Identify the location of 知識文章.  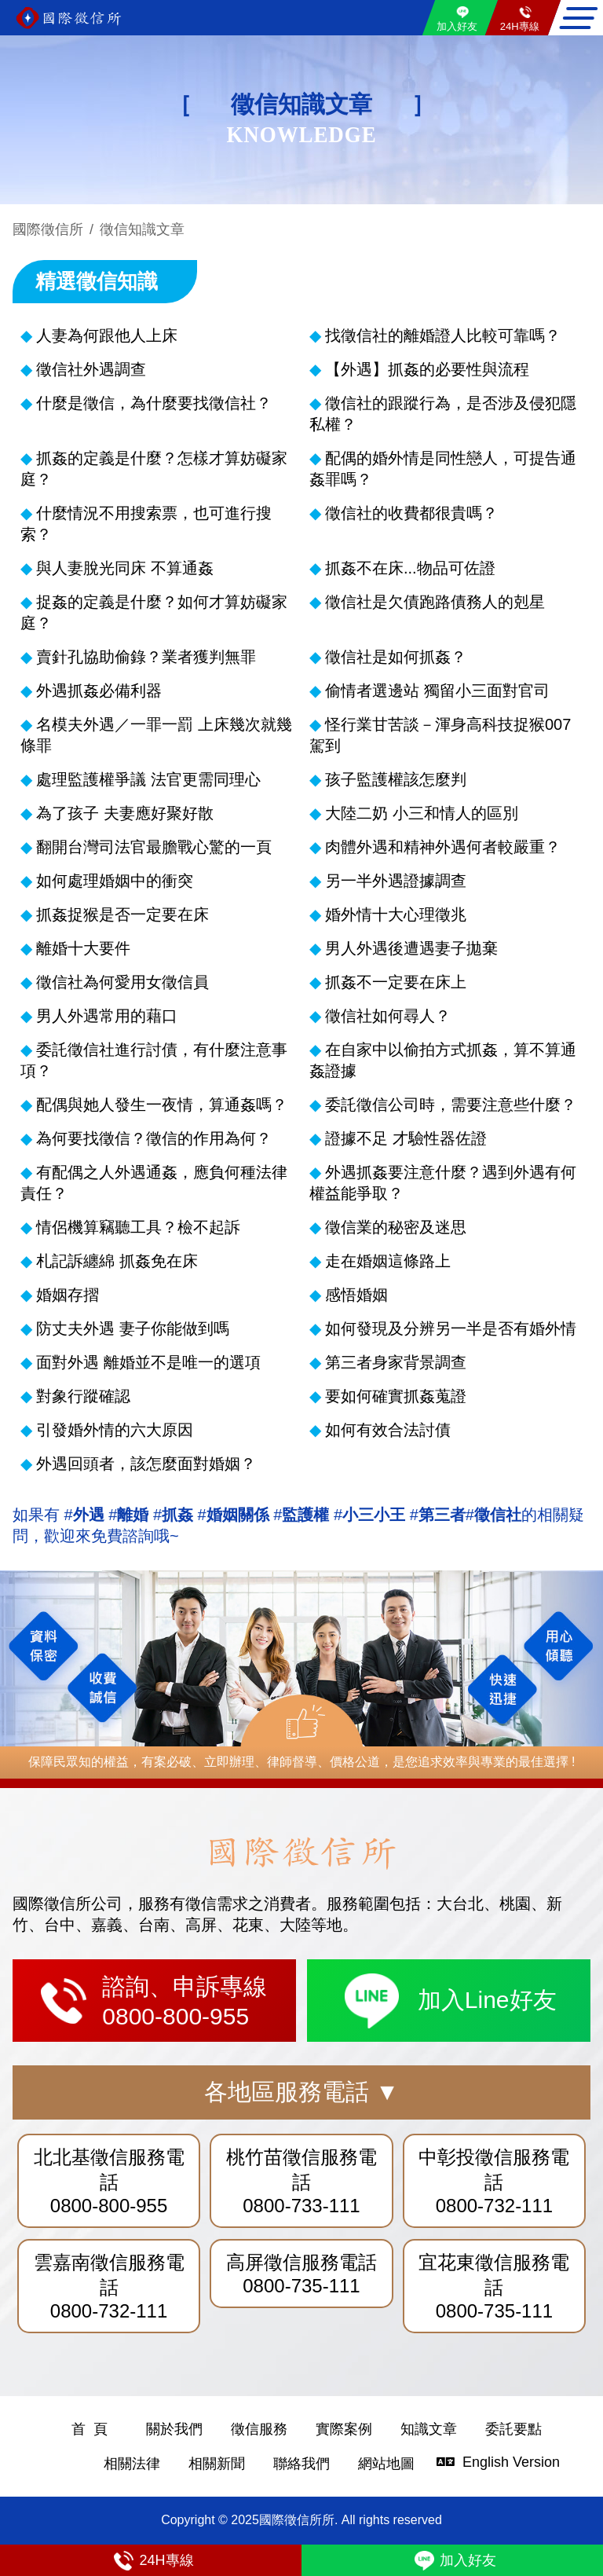
(428, 2429).